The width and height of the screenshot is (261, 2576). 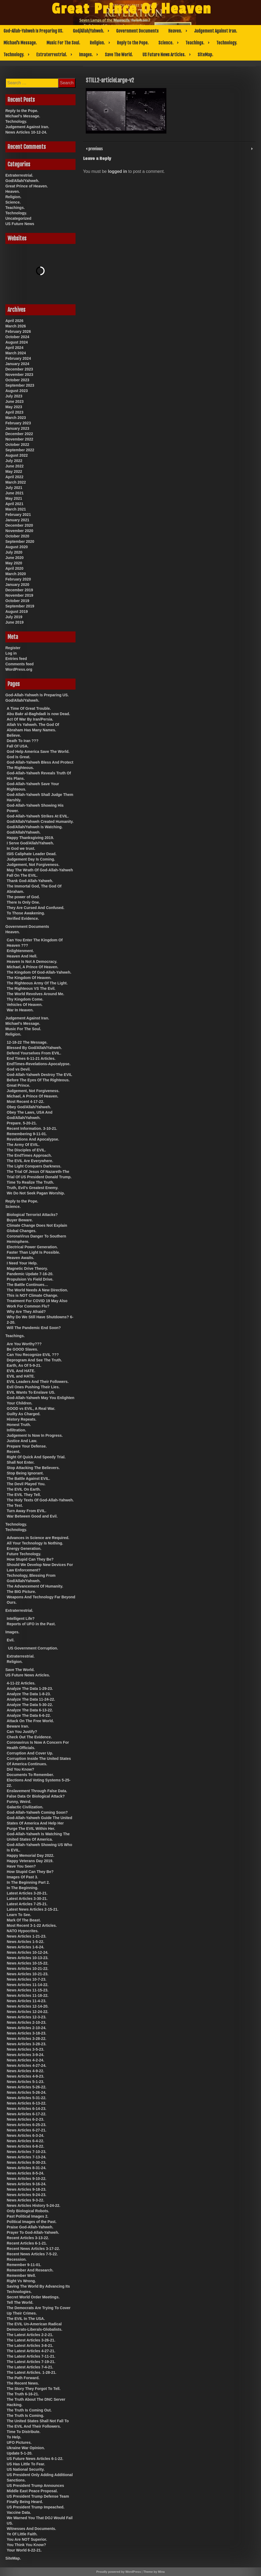 I want to click on News Articles 6-4-22., so click(x=25, y=2141).